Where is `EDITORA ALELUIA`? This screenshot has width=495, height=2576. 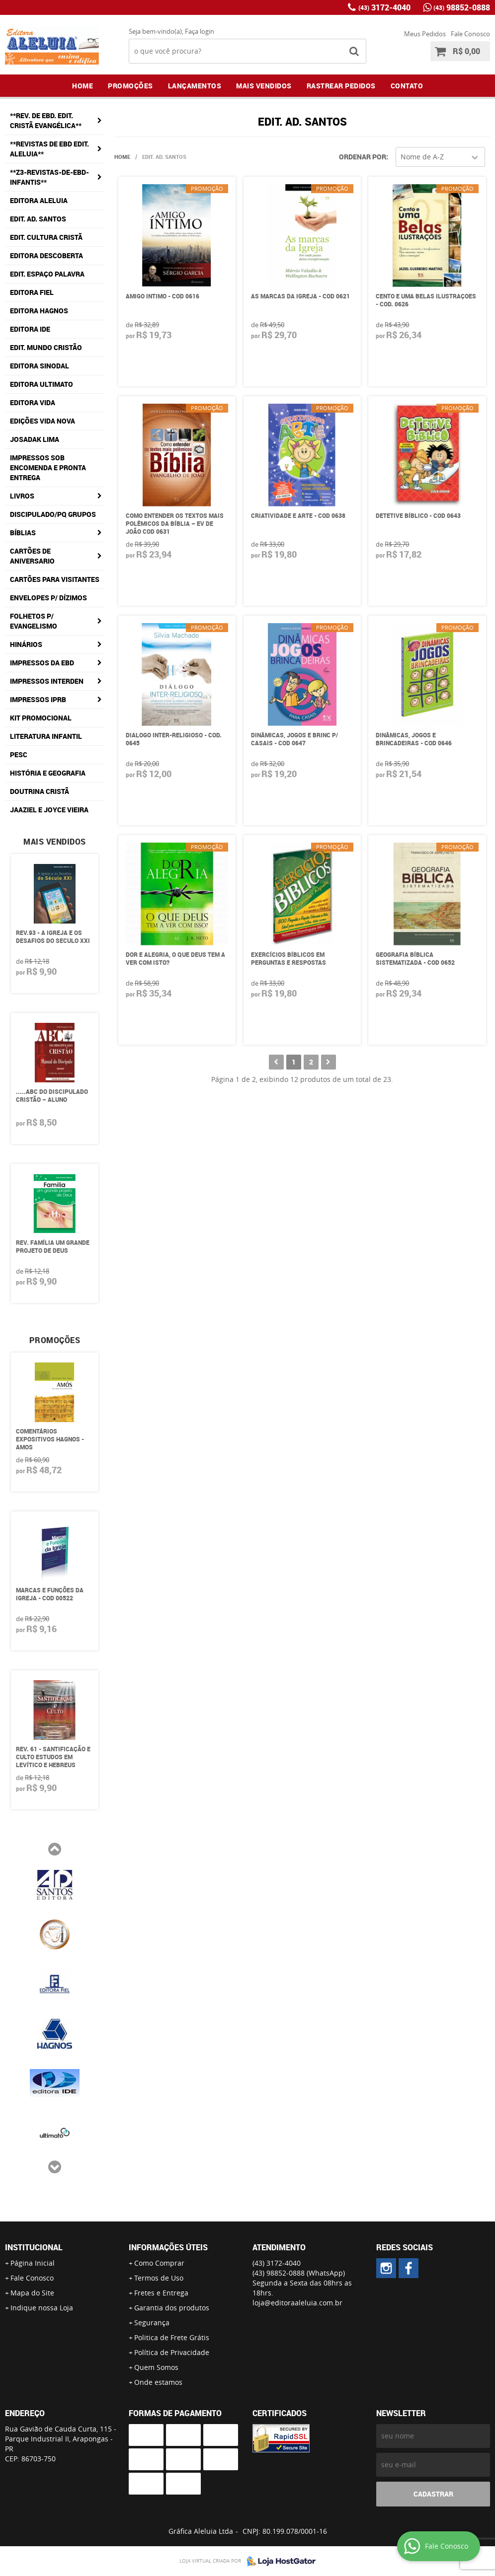 EDITORA ALELUIA is located at coordinates (39, 200).